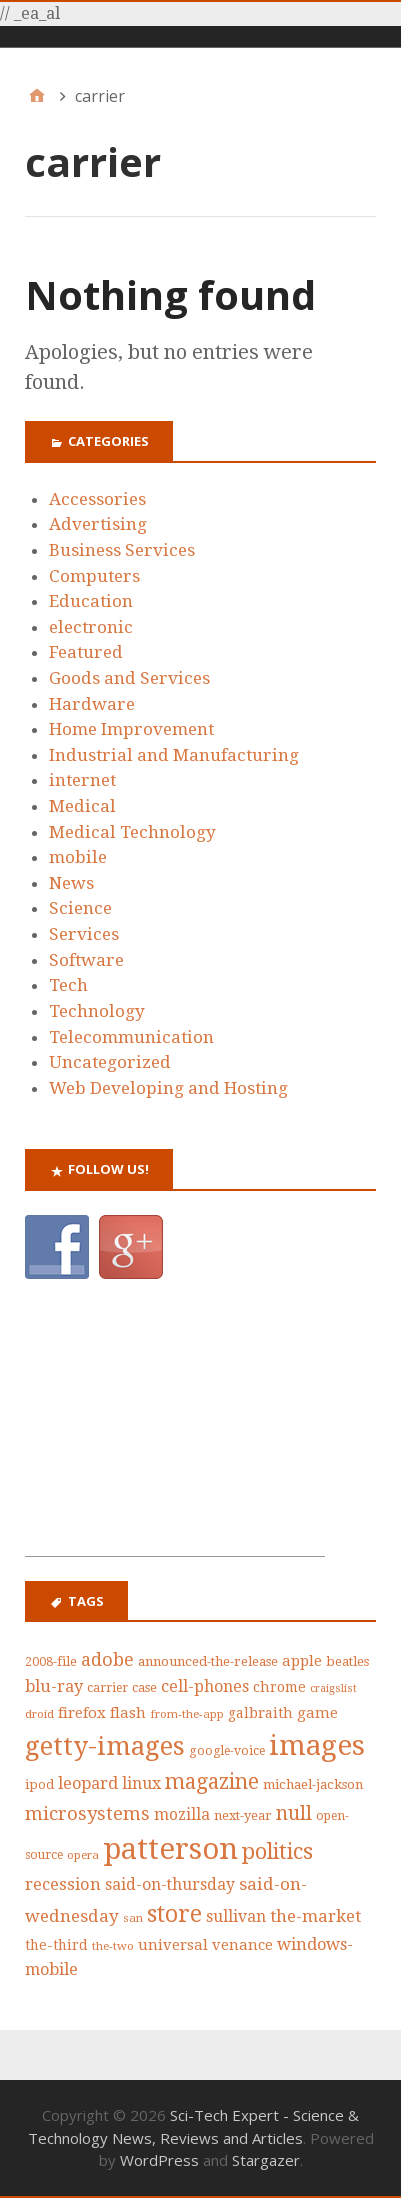  Describe the element at coordinates (243, 1815) in the screenshot. I see `next-year [next-year (42 items)]` at that location.